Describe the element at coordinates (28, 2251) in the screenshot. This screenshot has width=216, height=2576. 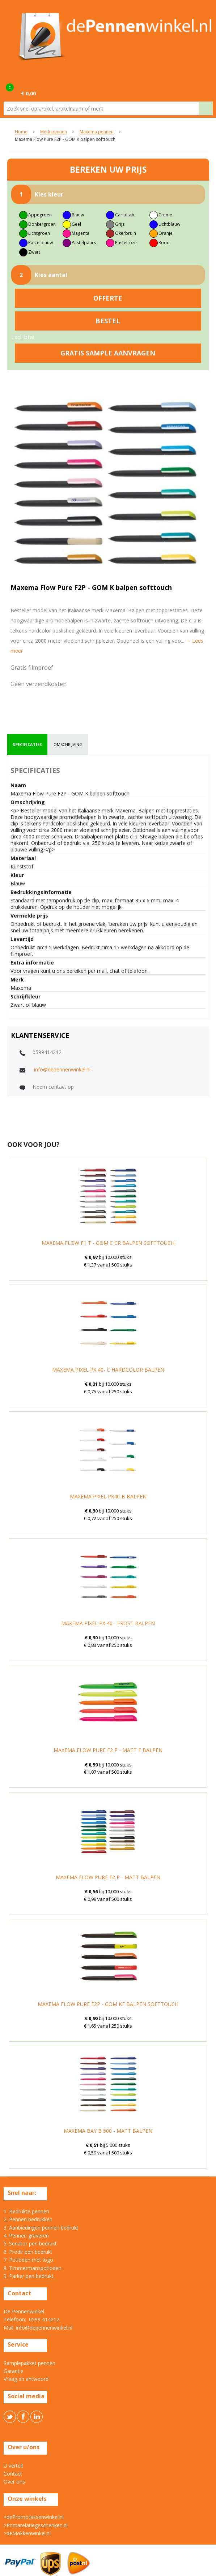
I see `6. Prodir pen bedrukt` at that location.